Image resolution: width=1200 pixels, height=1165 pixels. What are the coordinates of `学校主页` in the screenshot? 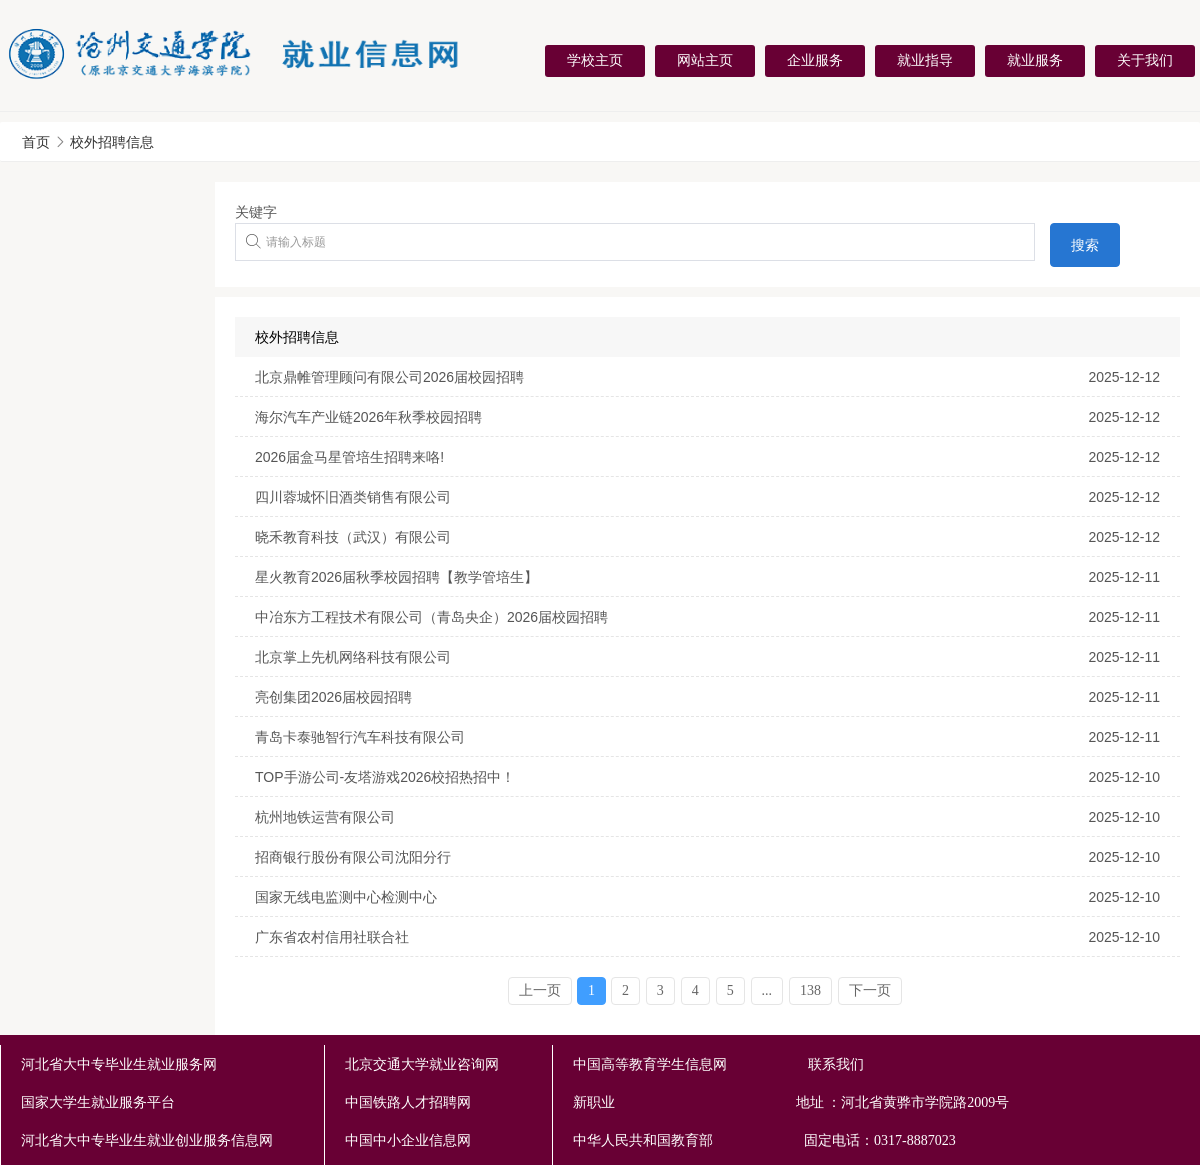 It's located at (595, 60).